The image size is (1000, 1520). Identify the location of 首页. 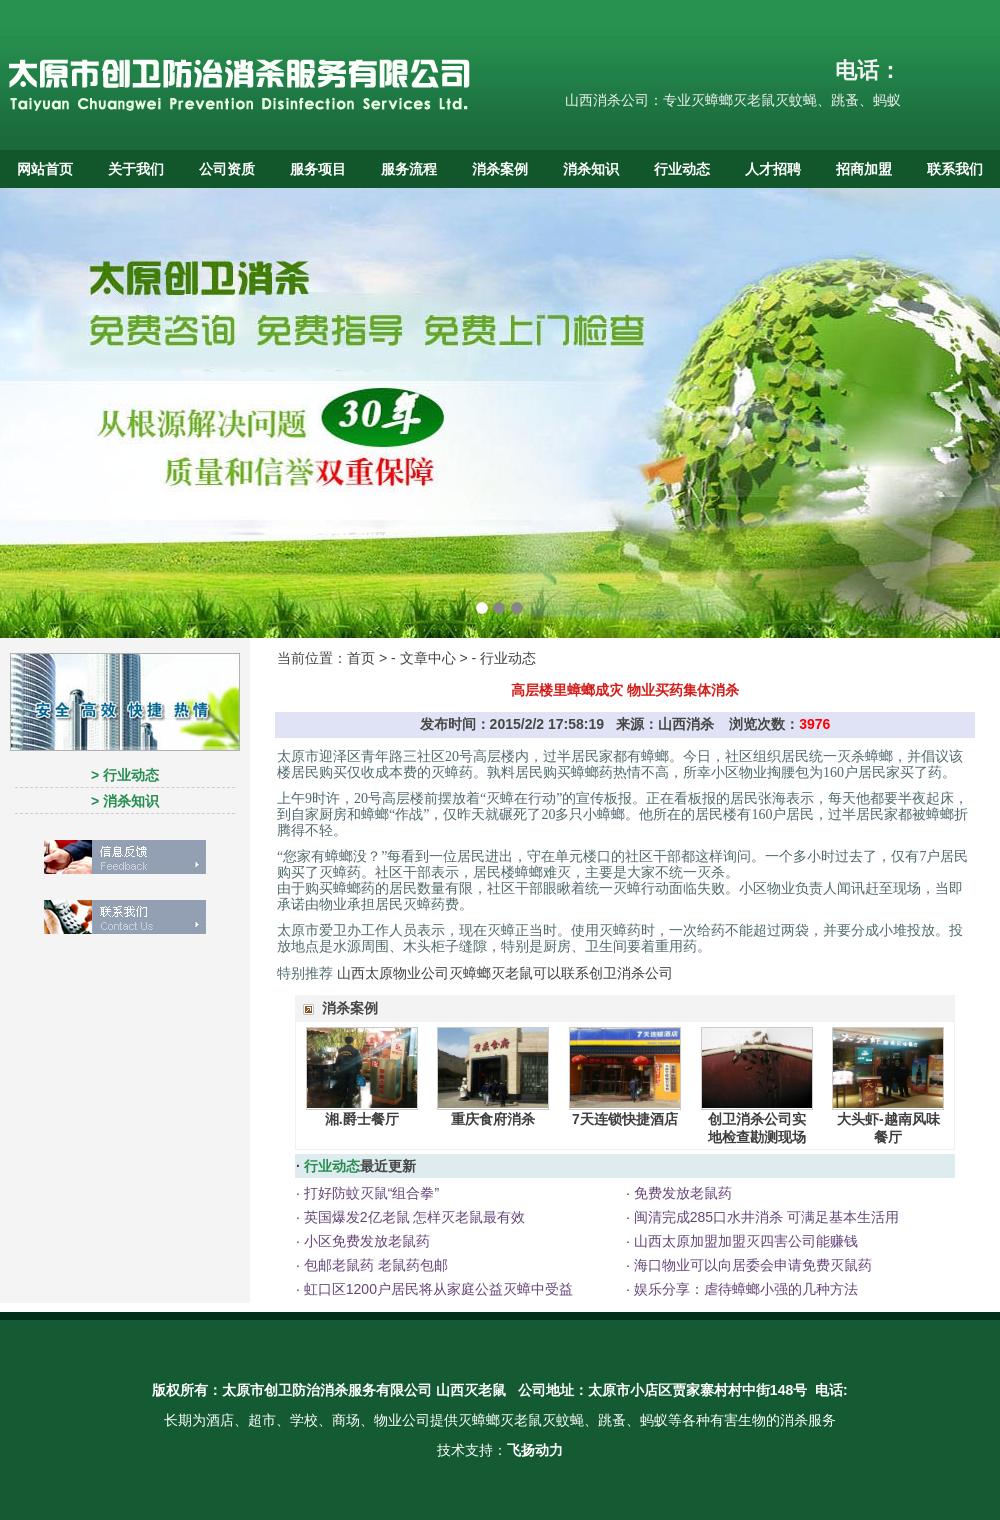
(361, 658).